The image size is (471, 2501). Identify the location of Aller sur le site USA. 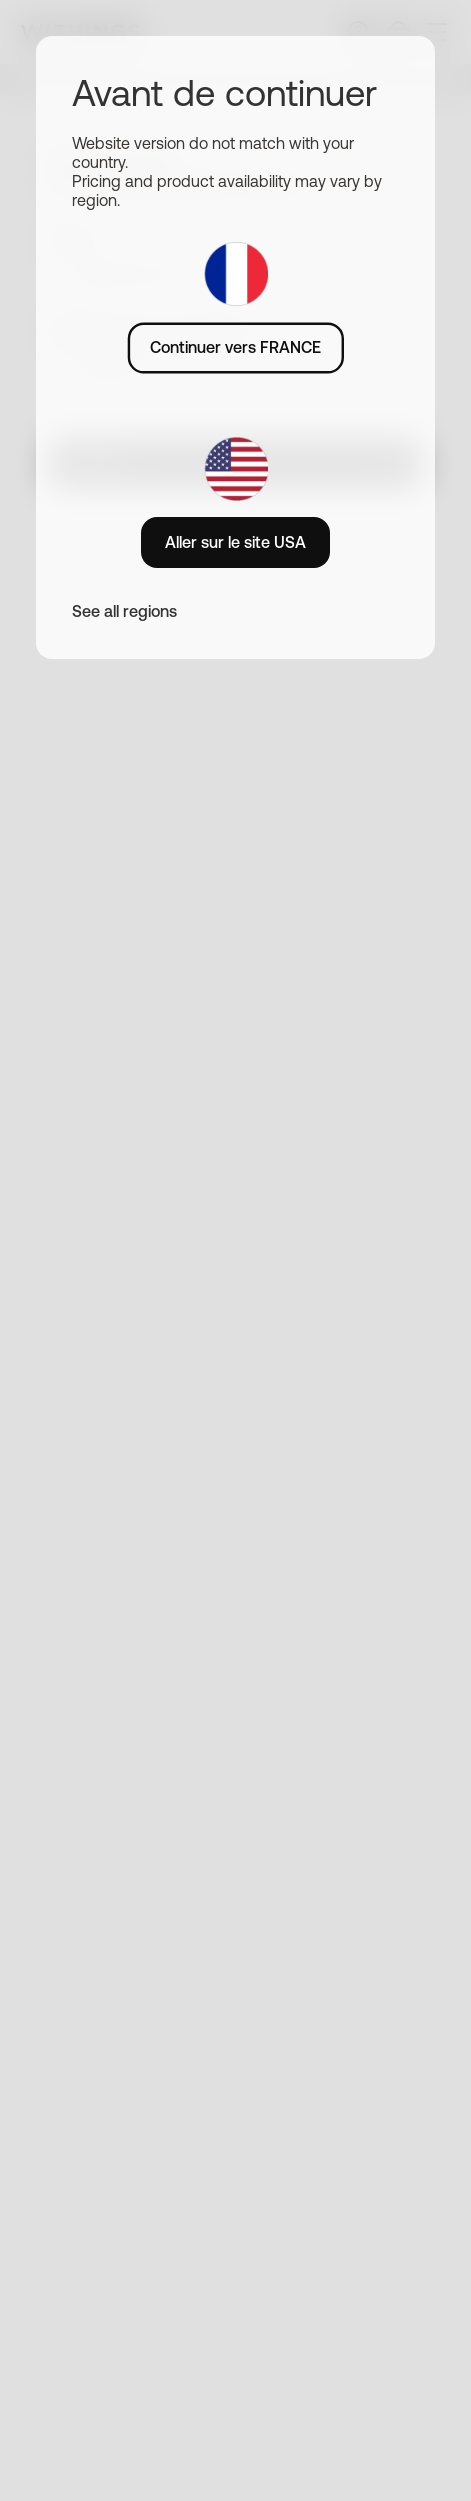
(235, 542).